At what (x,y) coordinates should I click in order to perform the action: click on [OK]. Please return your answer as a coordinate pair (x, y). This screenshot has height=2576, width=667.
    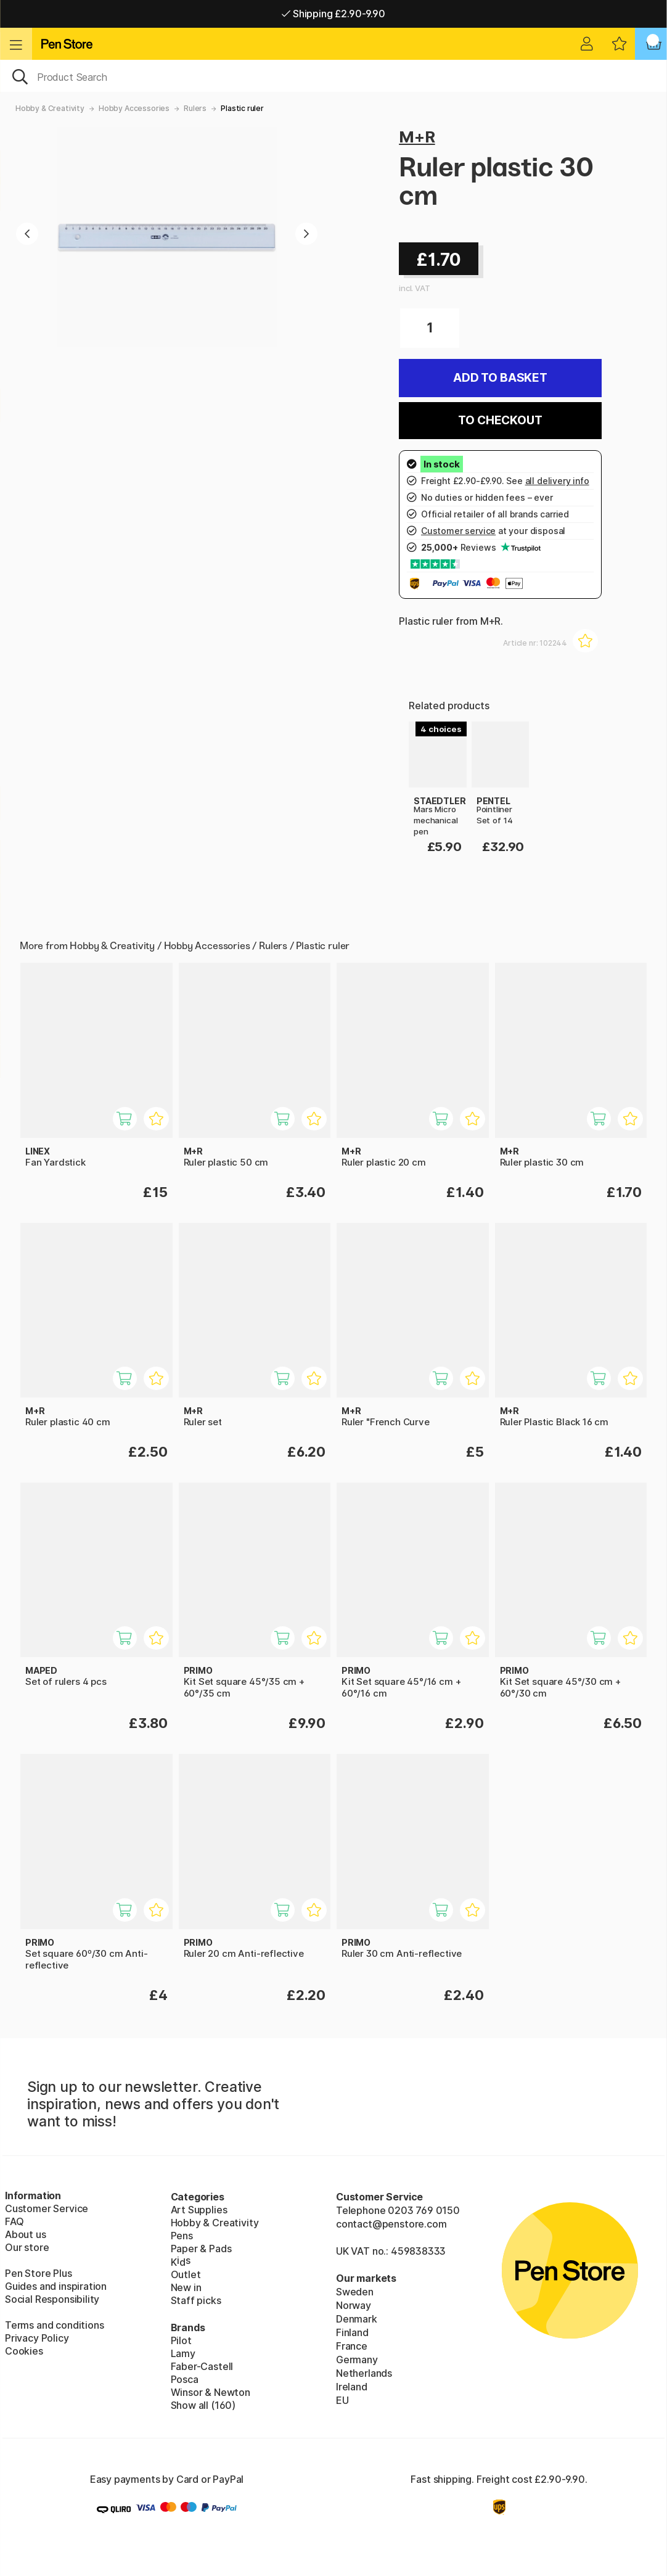
    Looking at the image, I should click on (333, 76).